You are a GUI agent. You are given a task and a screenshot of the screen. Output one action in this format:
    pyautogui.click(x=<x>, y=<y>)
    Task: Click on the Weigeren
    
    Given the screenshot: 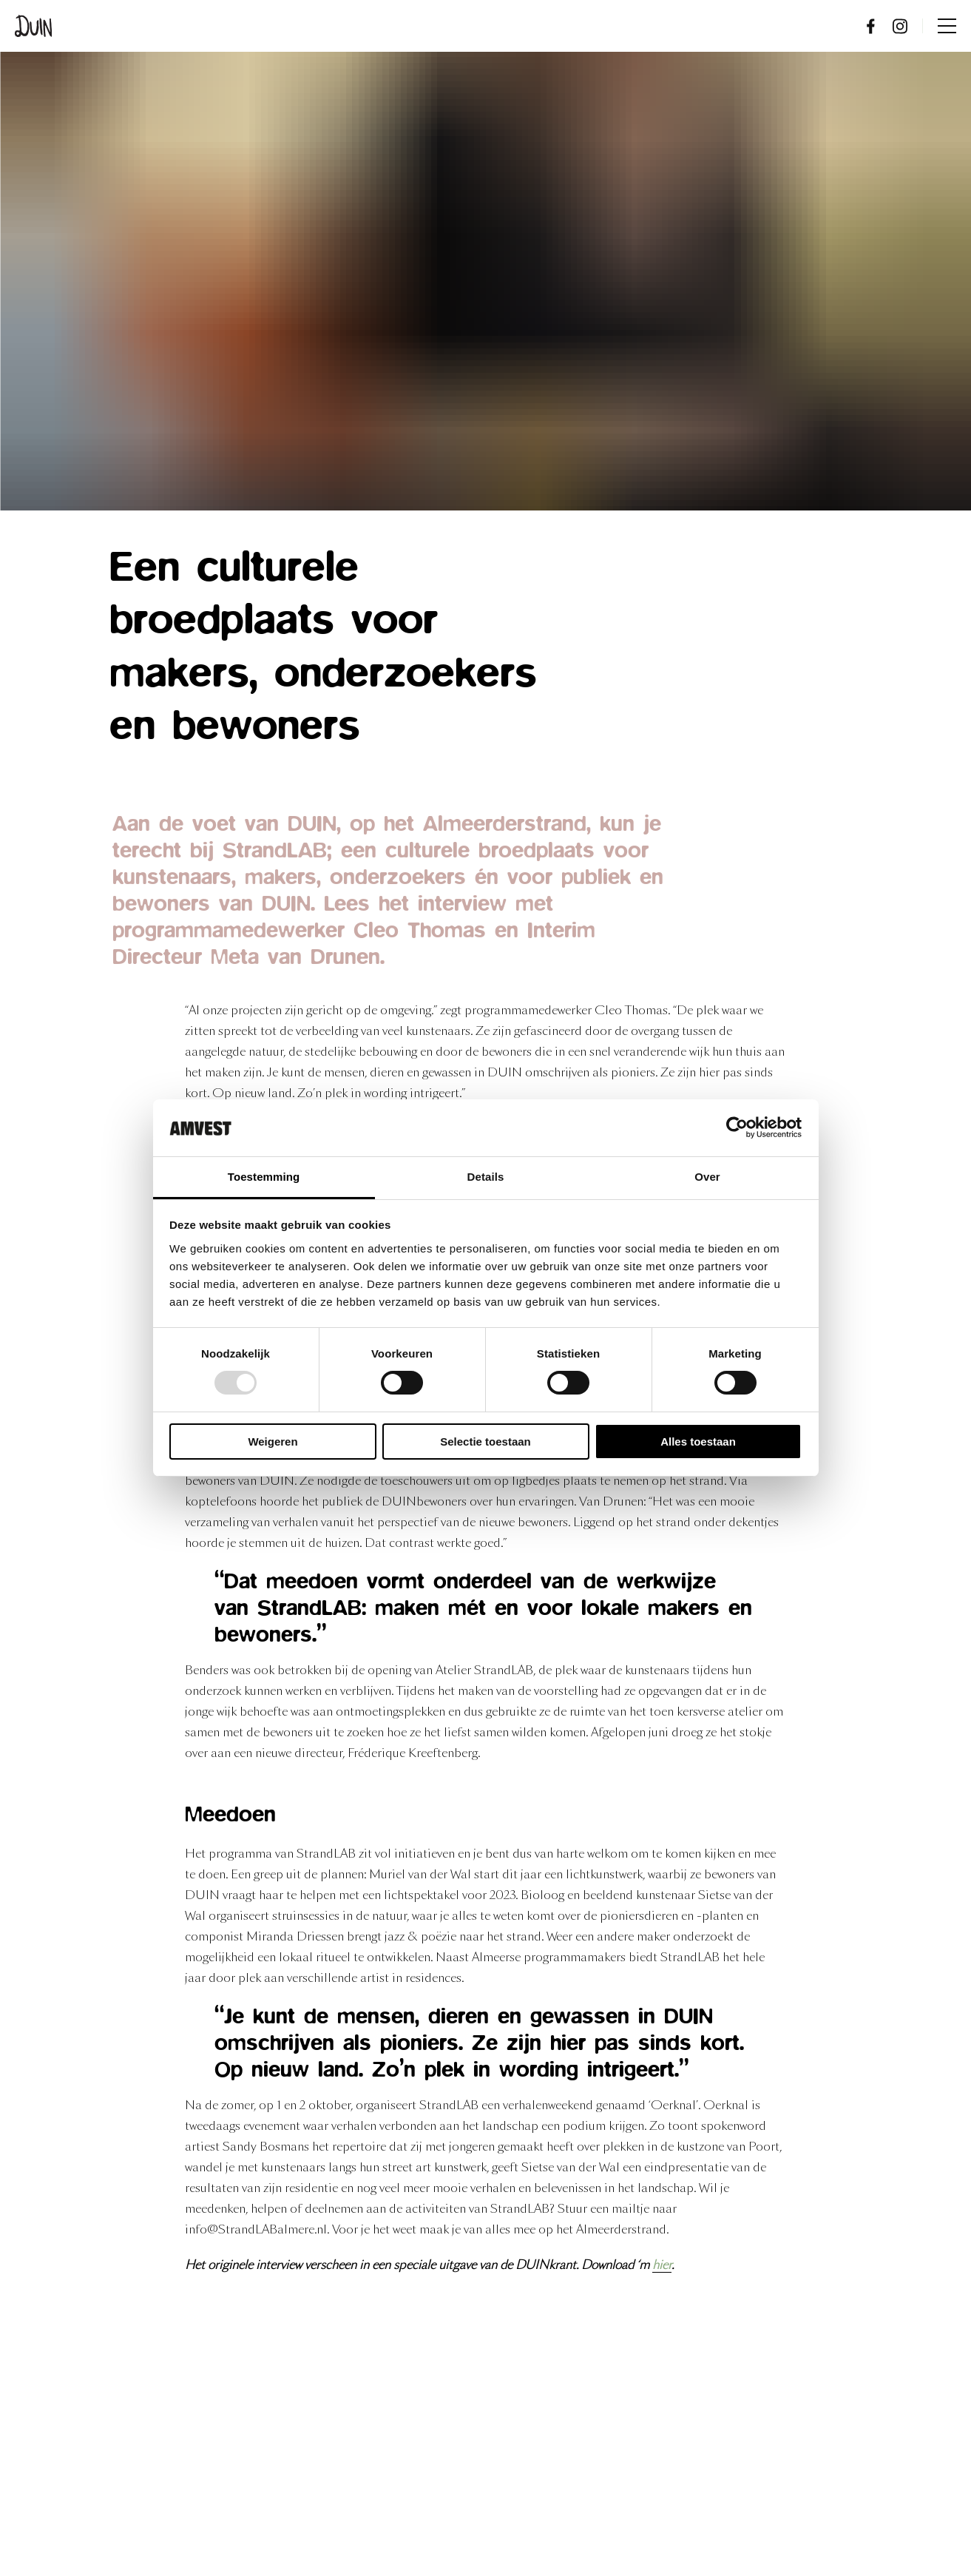 What is the action you would take?
    pyautogui.click(x=272, y=1441)
    